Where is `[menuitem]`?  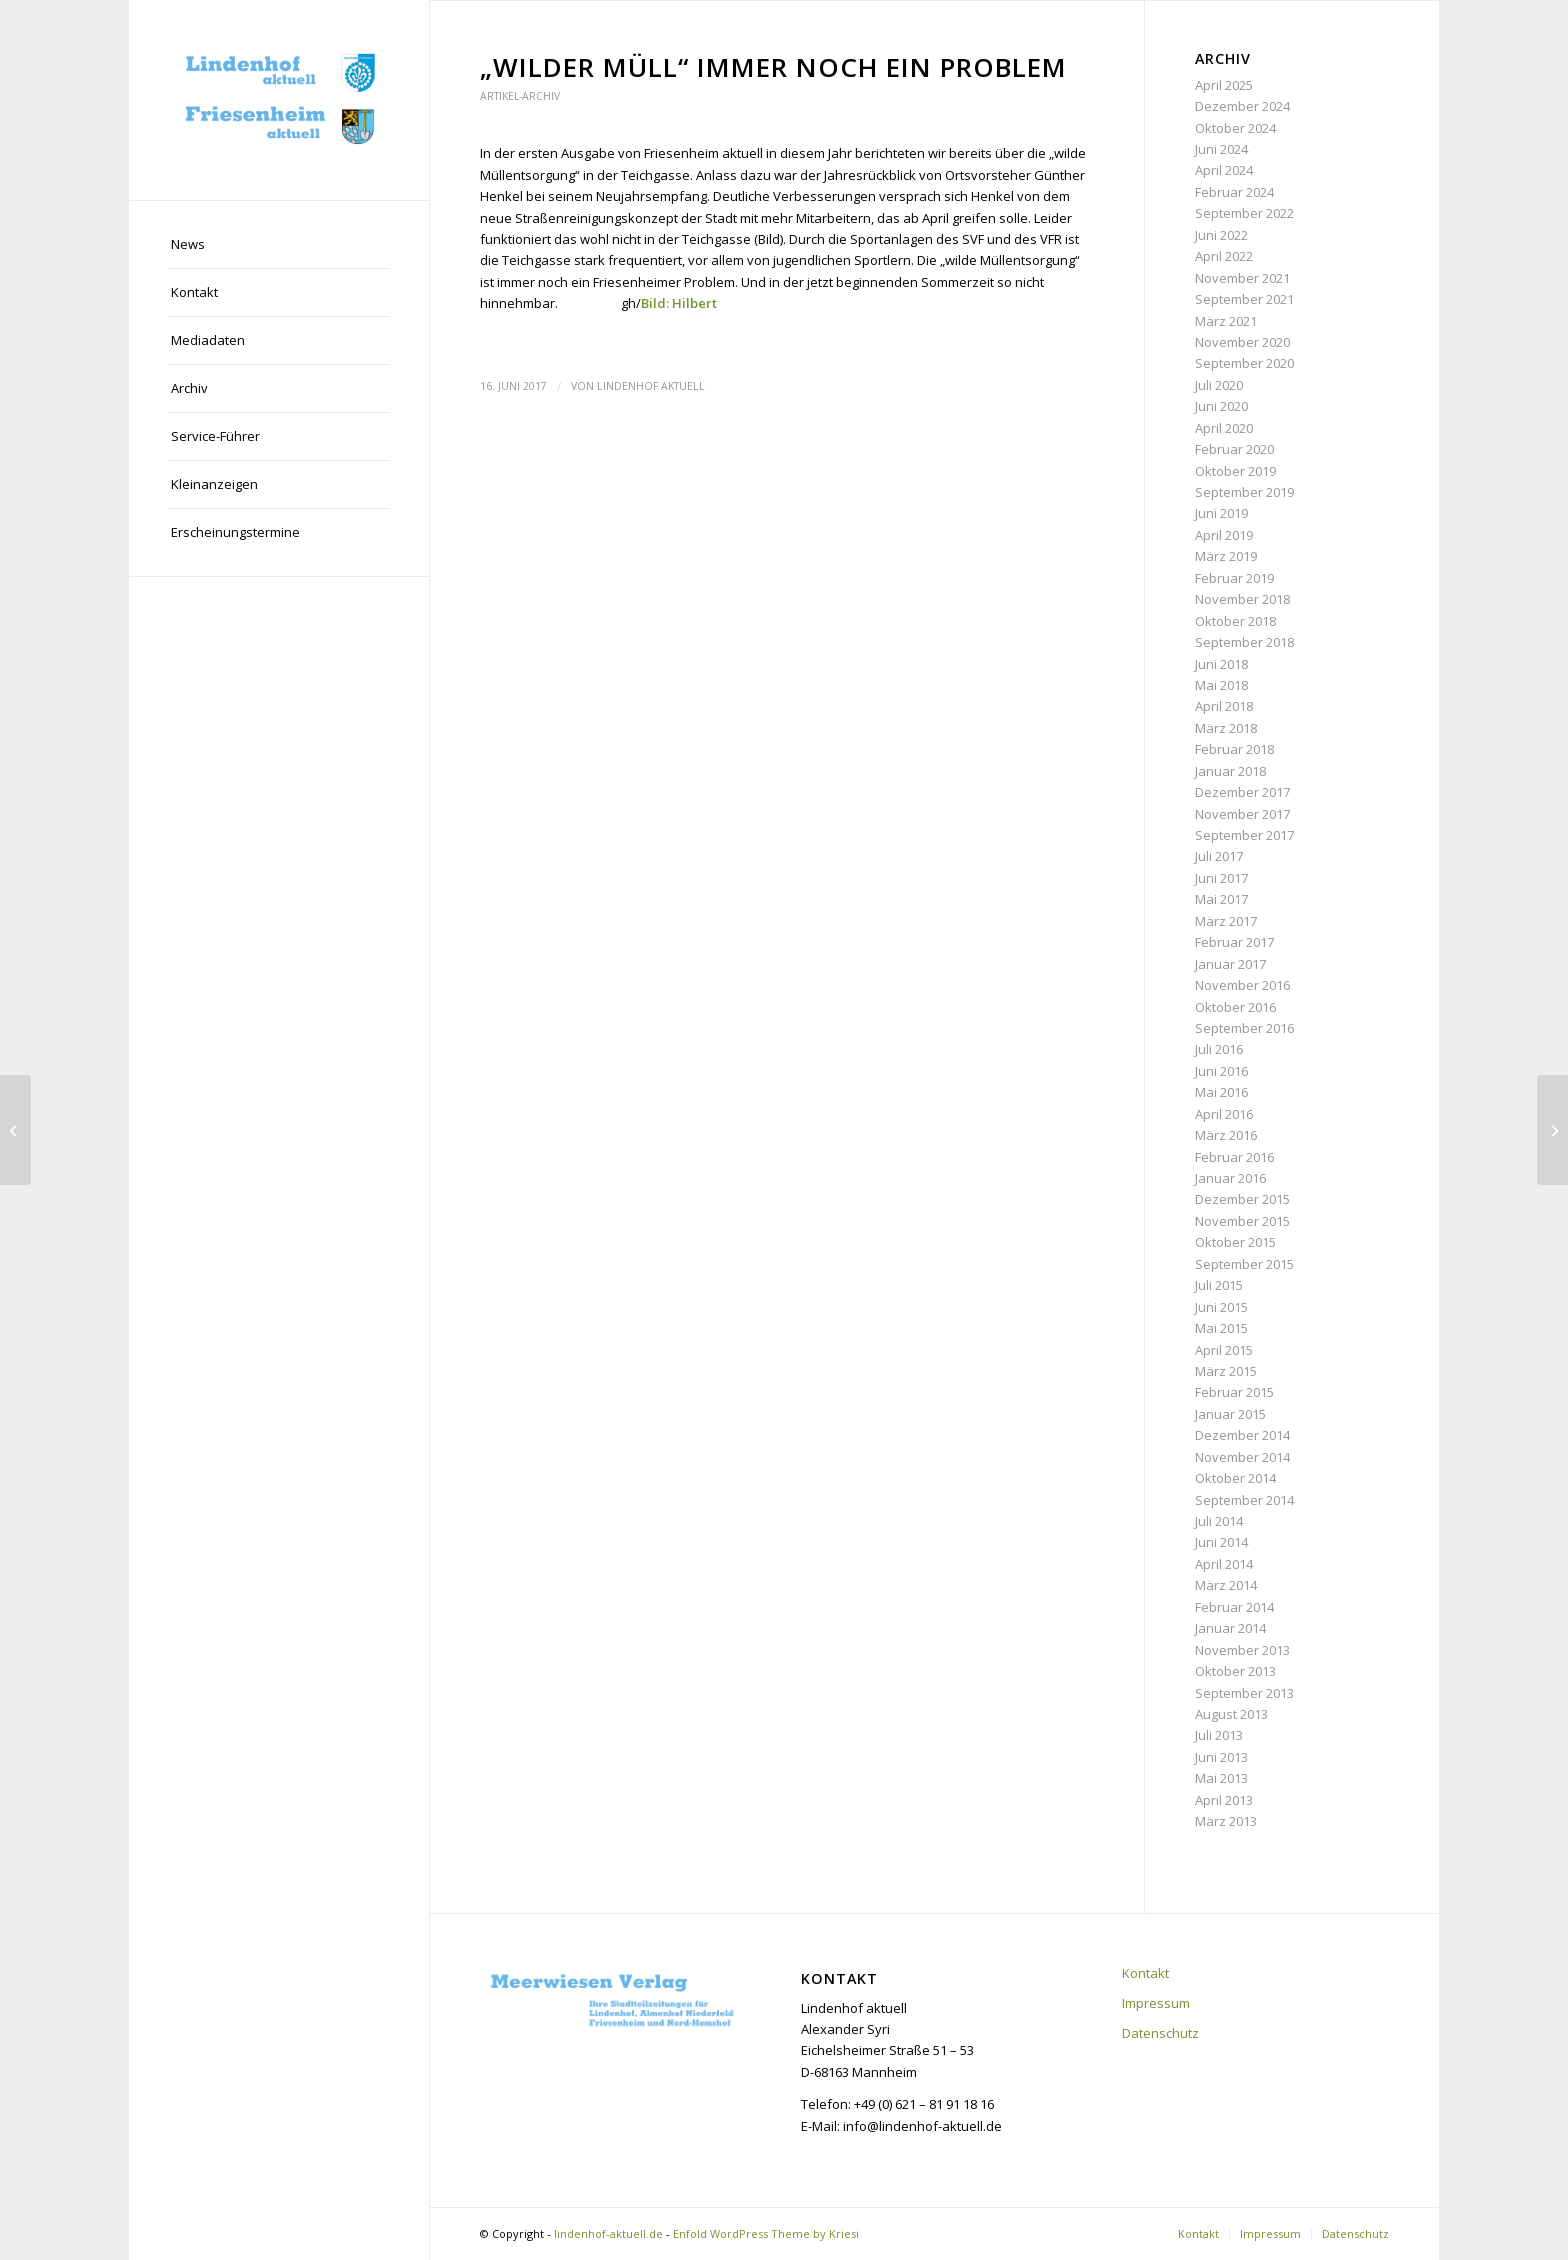 [menuitem] is located at coordinates (279, 245).